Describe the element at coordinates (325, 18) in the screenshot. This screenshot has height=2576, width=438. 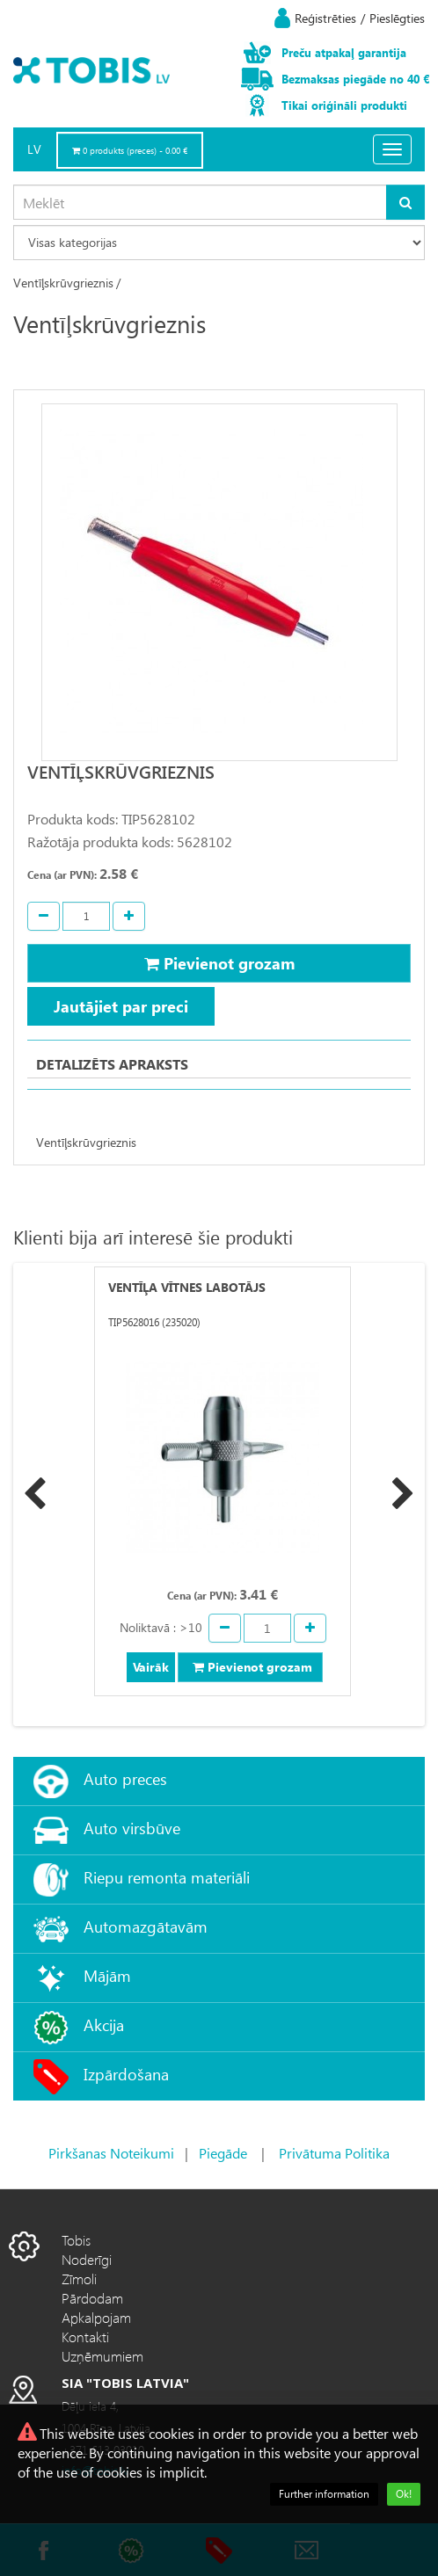
I see `Reģistrēties` at that location.